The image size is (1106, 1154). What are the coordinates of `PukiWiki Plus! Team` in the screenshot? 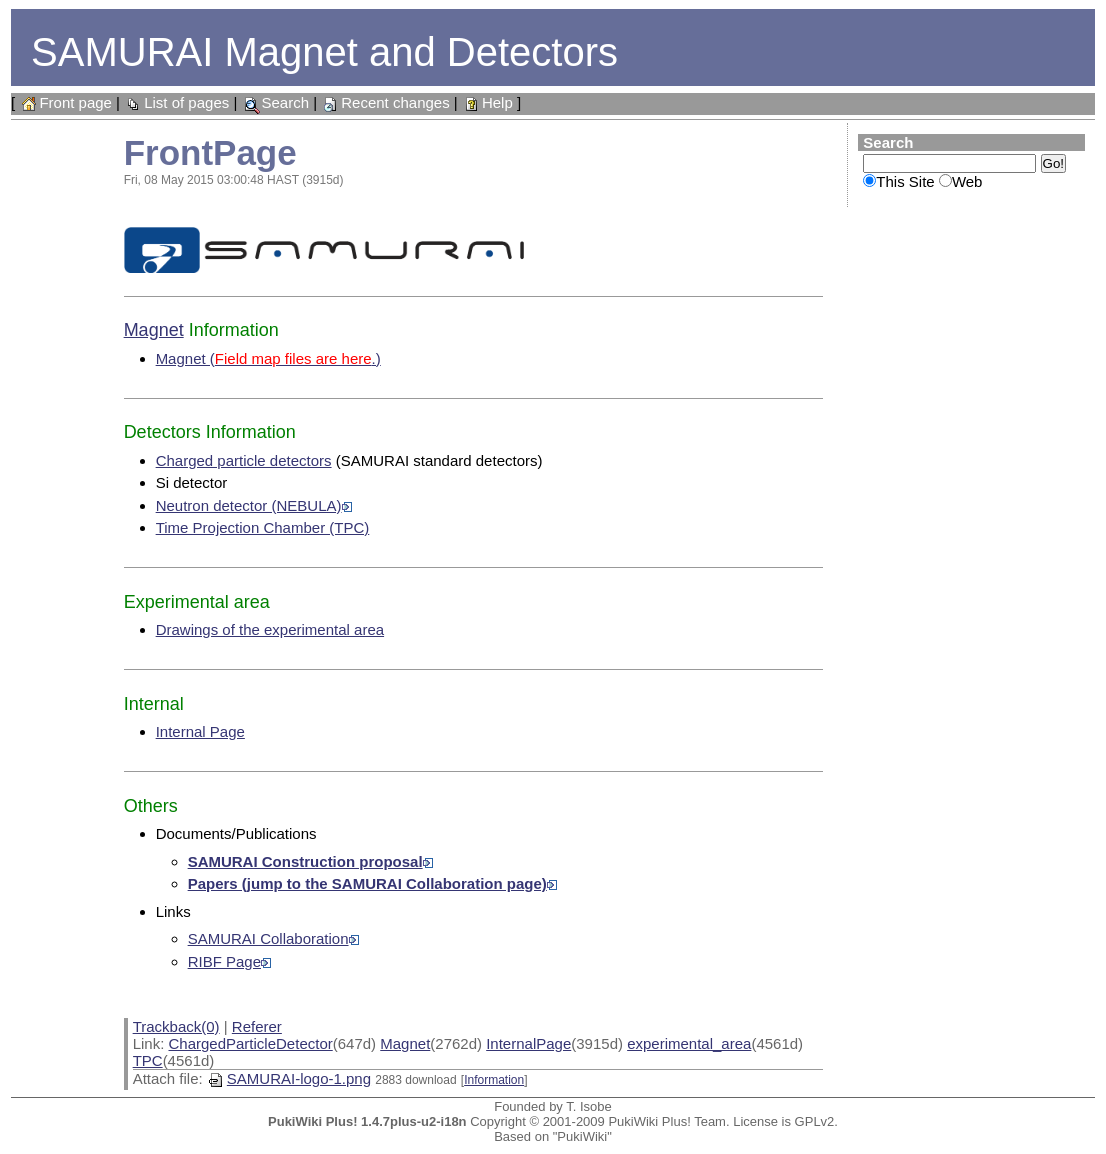 It's located at (667, 1121).